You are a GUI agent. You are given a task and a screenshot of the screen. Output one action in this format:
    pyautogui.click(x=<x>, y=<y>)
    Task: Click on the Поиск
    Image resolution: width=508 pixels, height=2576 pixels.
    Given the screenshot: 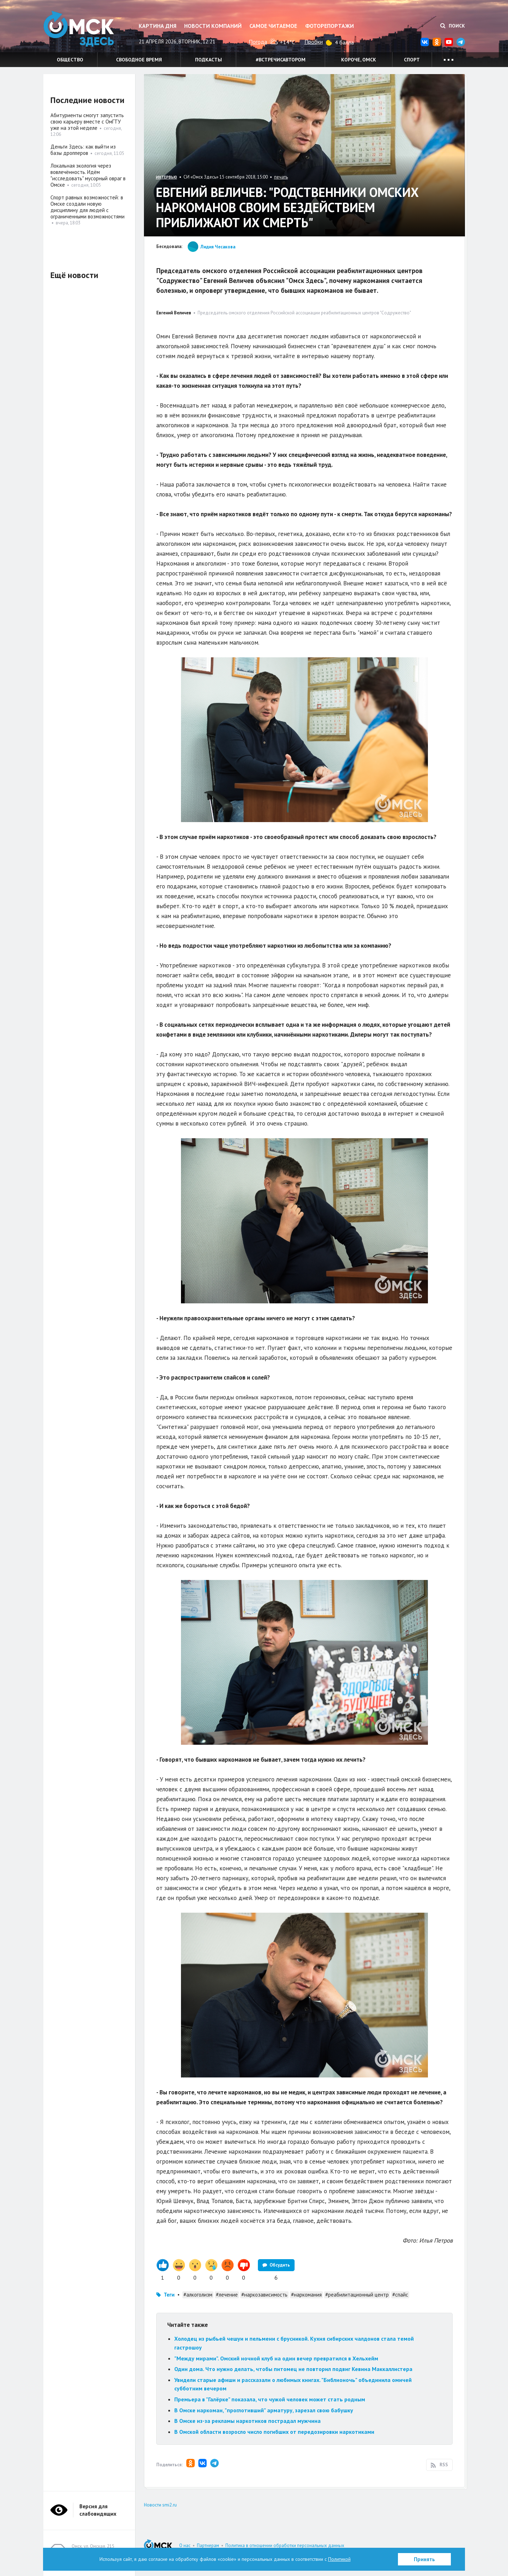 What is the action you would take?
    pyautogui.click(x=452, y=26)
    